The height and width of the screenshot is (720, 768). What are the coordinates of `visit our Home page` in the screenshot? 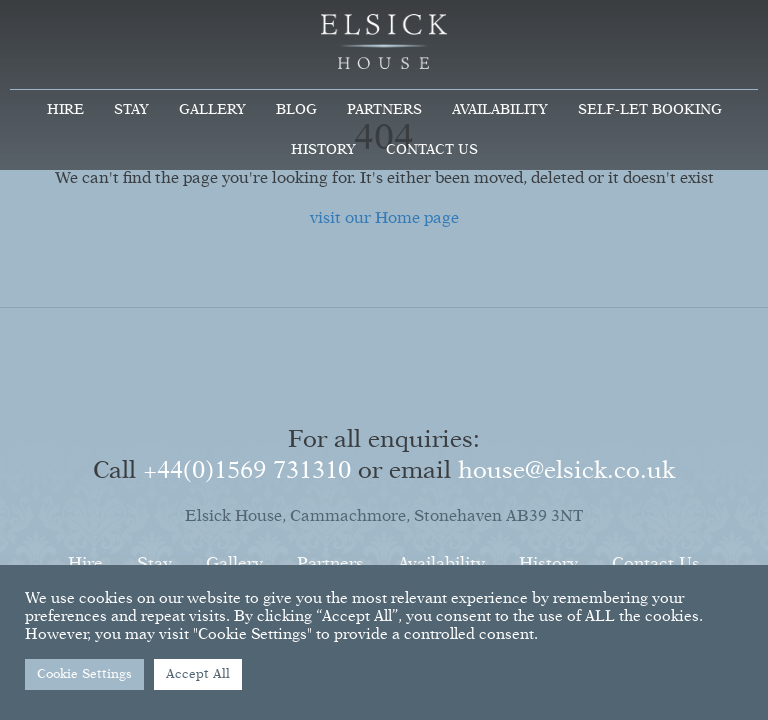 It's located at (384, 219).